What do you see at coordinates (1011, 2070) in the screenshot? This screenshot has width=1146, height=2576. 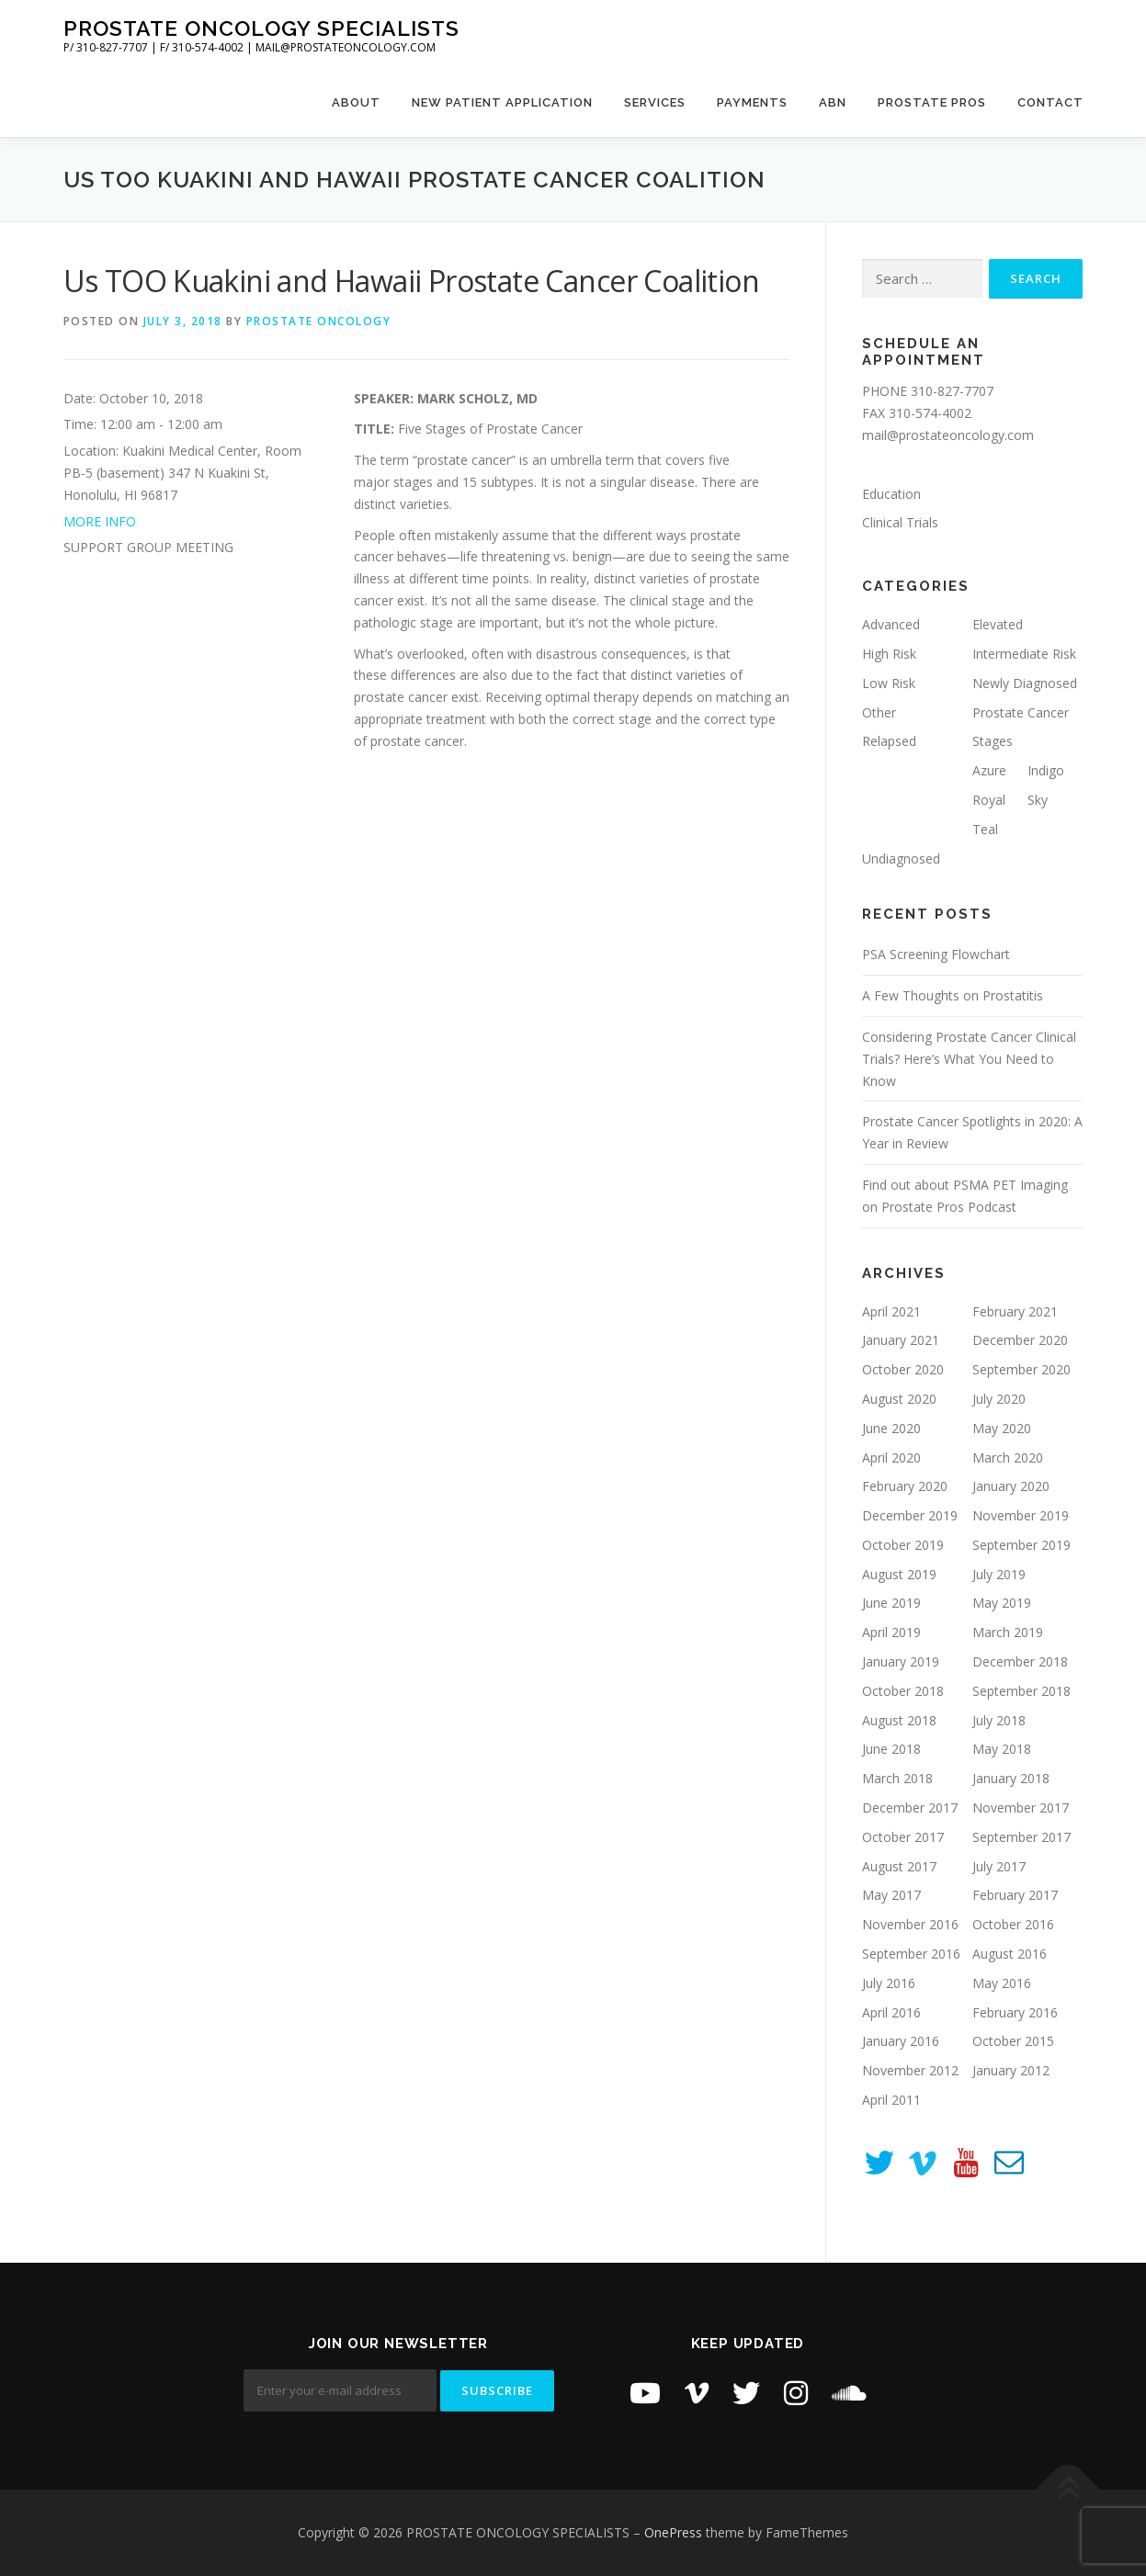 I see `January 2012` at bounding box center [1011, 2070].